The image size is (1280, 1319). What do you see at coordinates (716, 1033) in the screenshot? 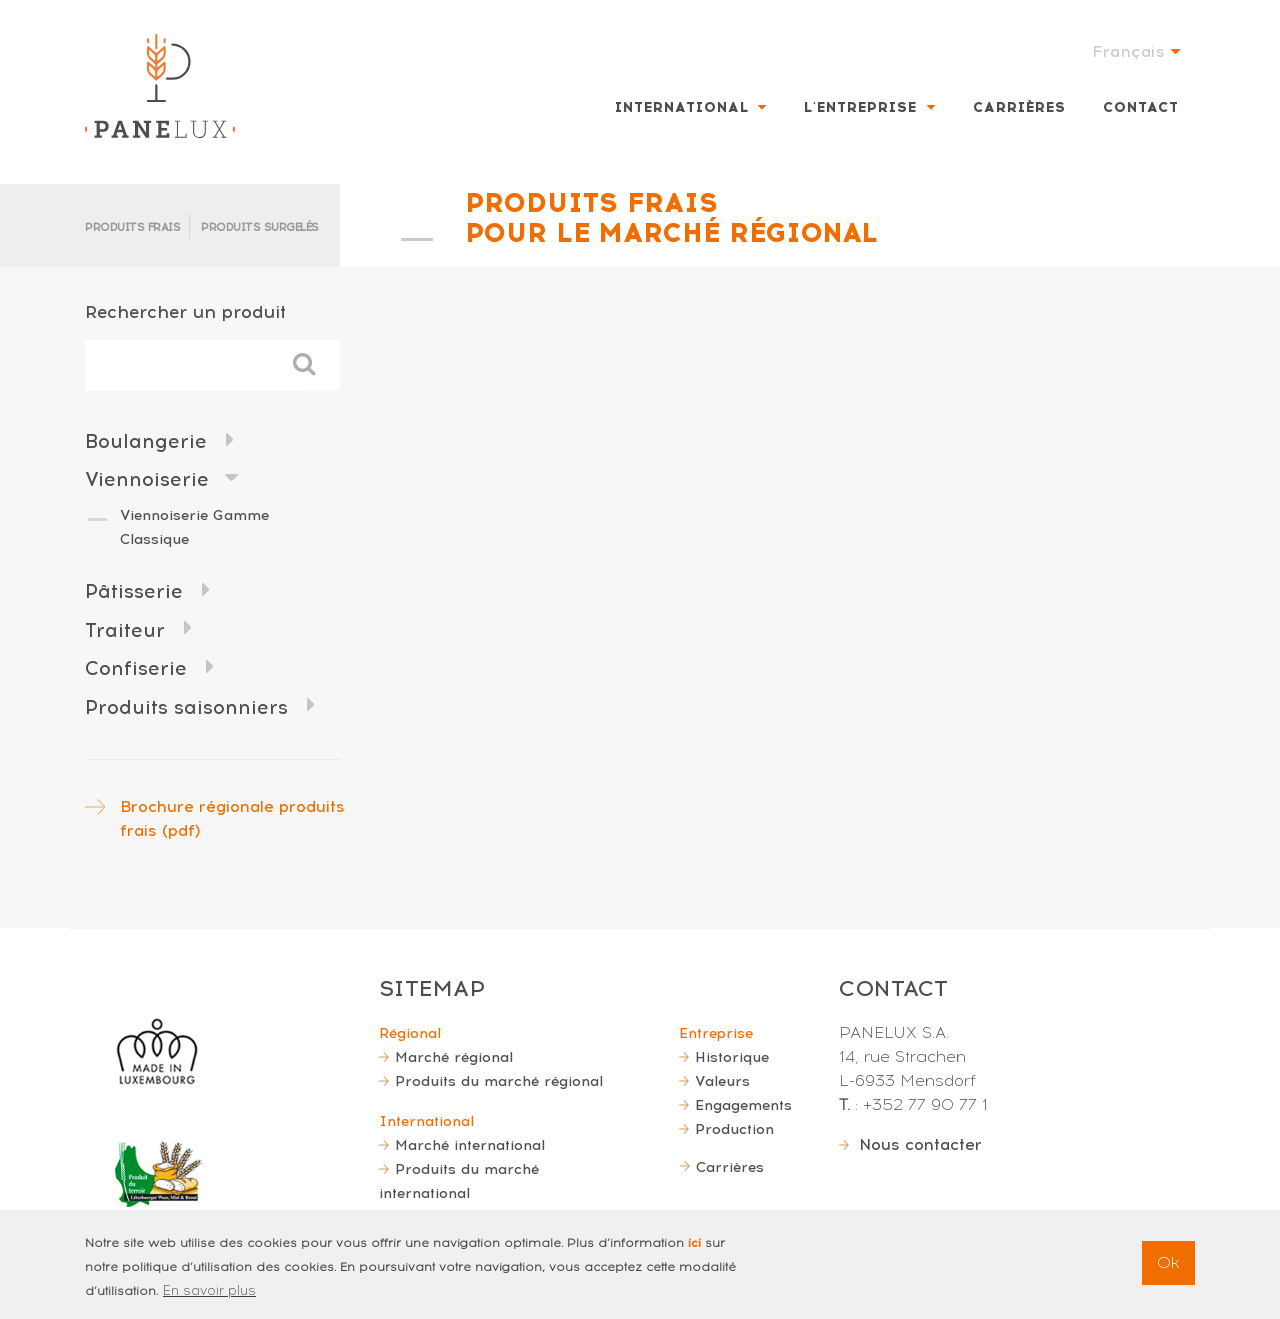
I see `Entreprise` at bounding box center [716, 1033].